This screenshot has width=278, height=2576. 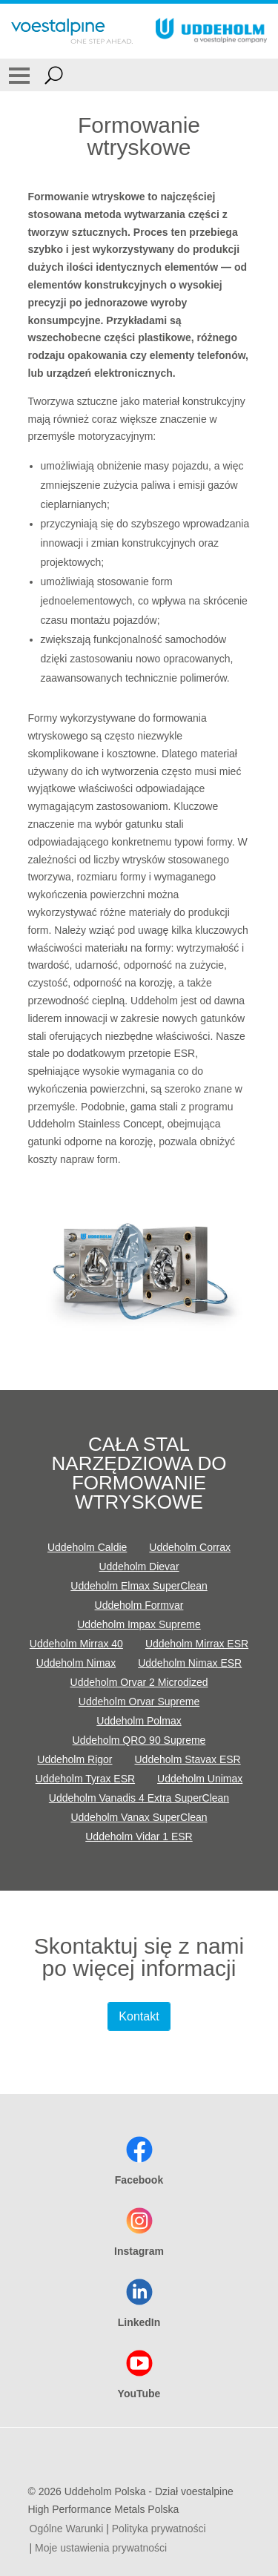 What do you see at coordinates (196, 1644) in the screenshot?
I see `Uddeholm Mirrax ESR` at bounding box center [196, 1644].